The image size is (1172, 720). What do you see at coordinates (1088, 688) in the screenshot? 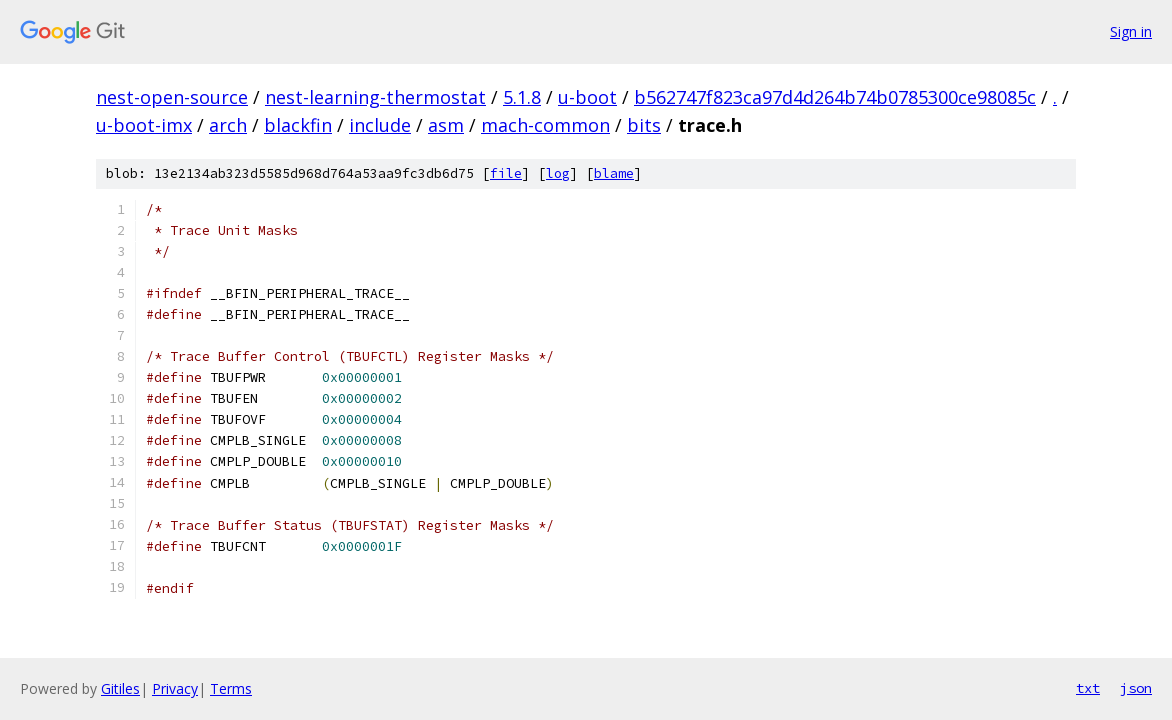
I see `txt` at bounding box center [1088, 688].